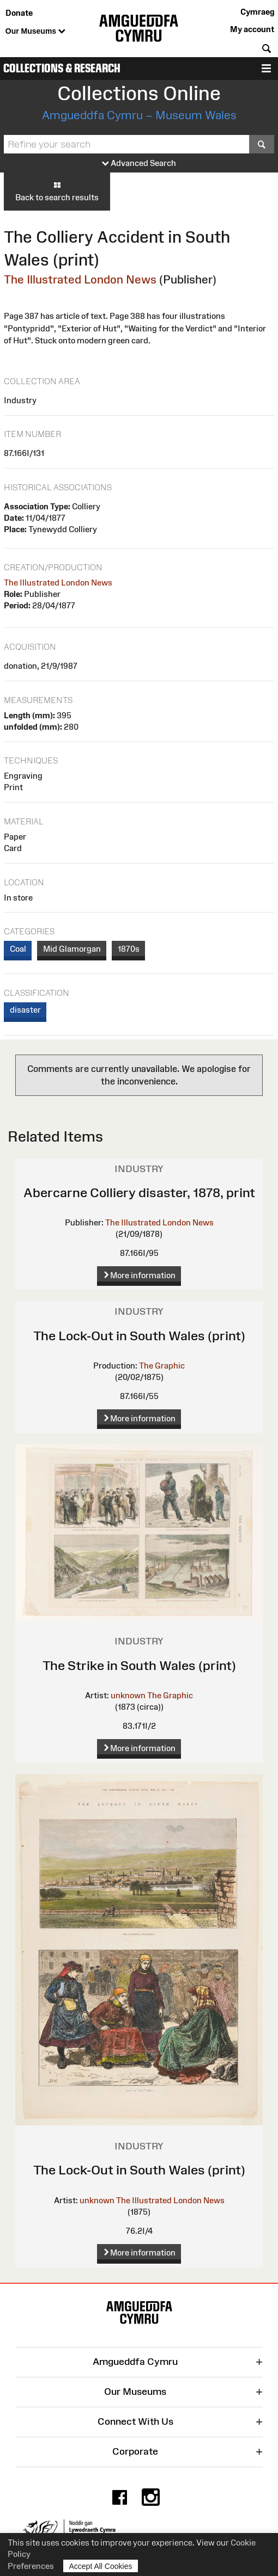 This screenshot has height=2576, width=278. Describe the element at coordinates (128, 1695) in the screenshot. I see `unknown` at that location.